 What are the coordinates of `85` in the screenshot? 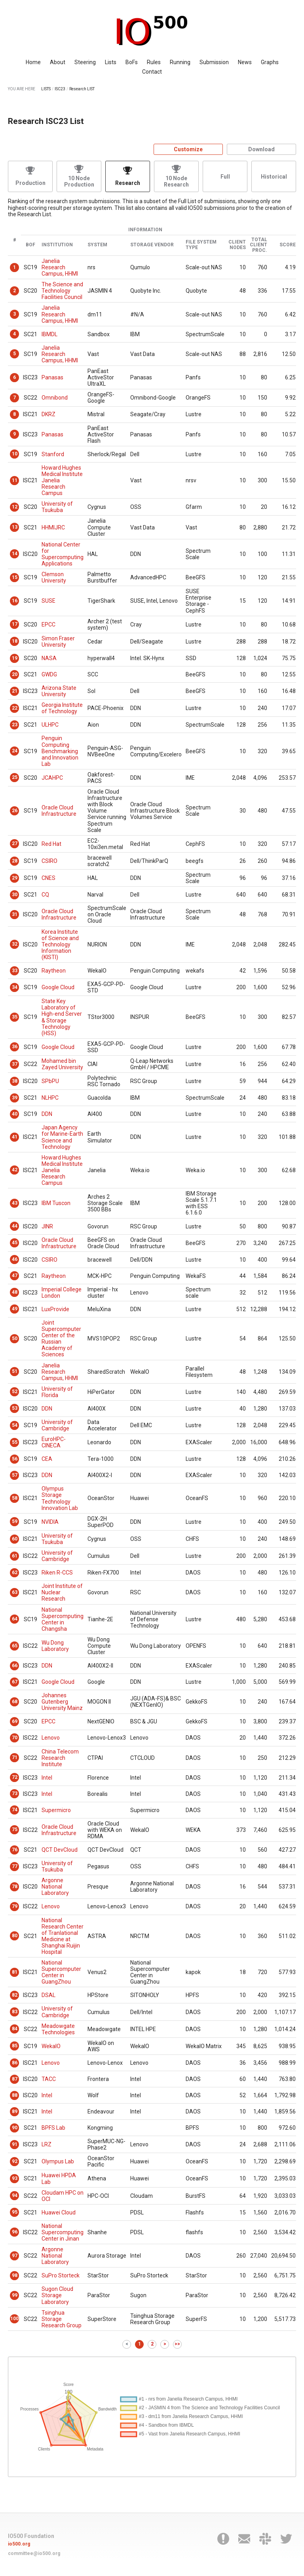 It's located at (14, 2046).